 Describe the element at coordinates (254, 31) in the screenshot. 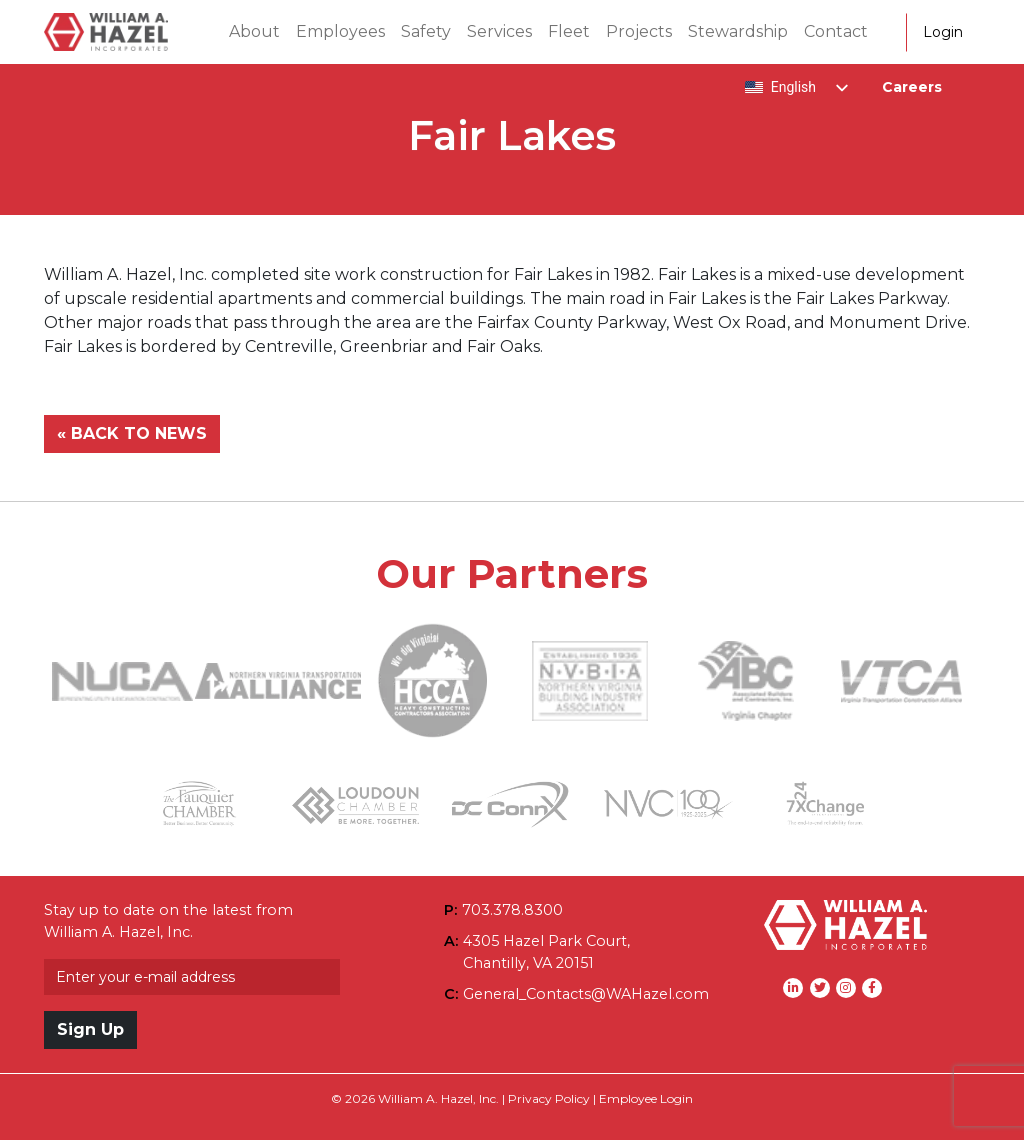

I see `About [button]` at that location.